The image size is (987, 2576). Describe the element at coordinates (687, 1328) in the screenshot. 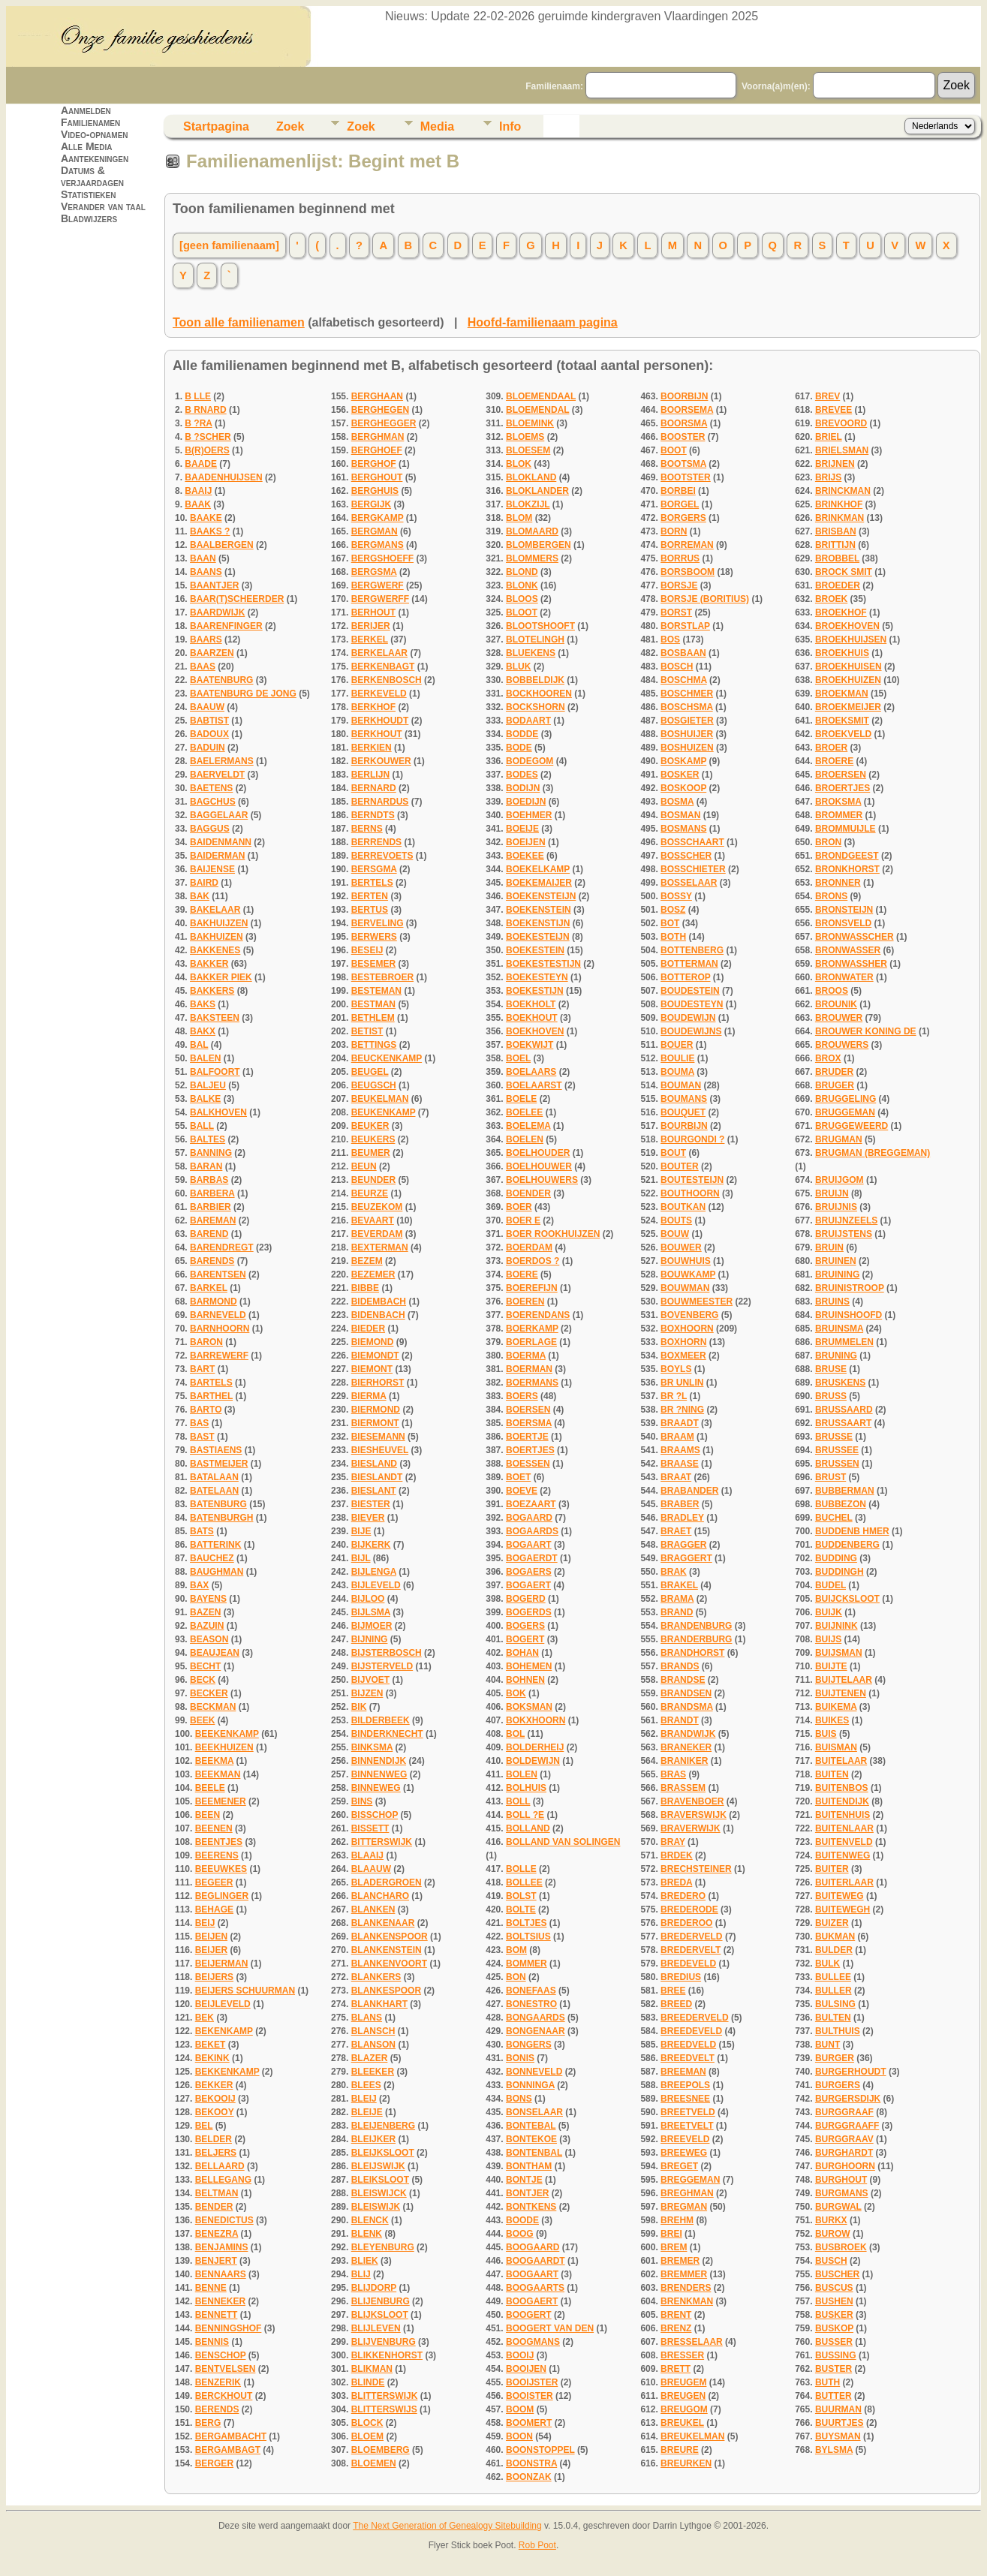

I see `BOXHOORN` at that location.